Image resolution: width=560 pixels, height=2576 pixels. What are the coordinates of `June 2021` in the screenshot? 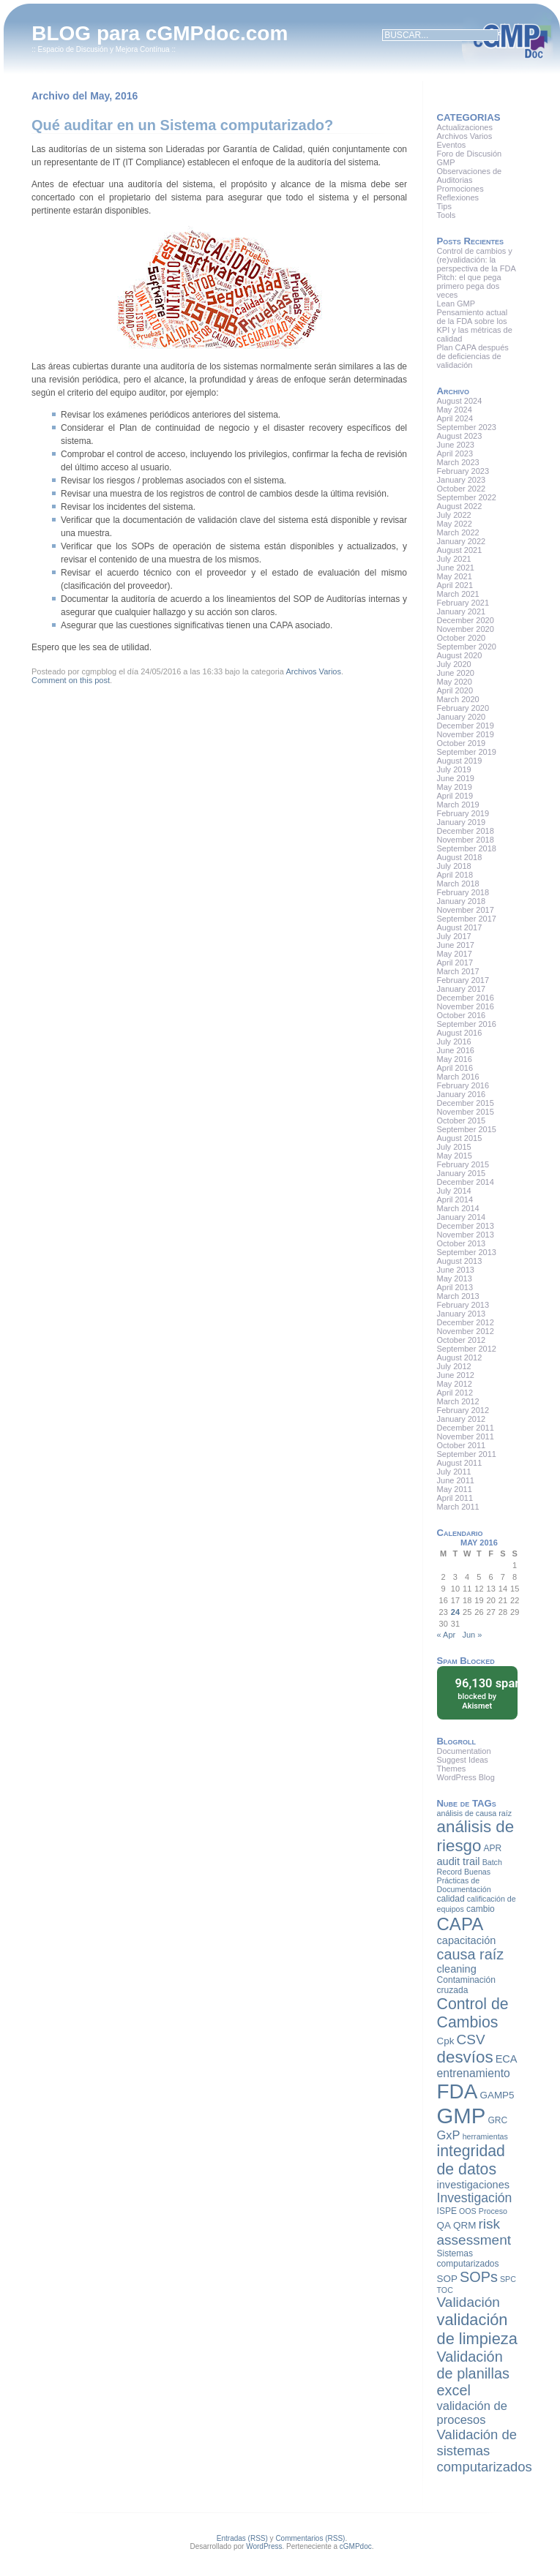 It's located at (455, 567).